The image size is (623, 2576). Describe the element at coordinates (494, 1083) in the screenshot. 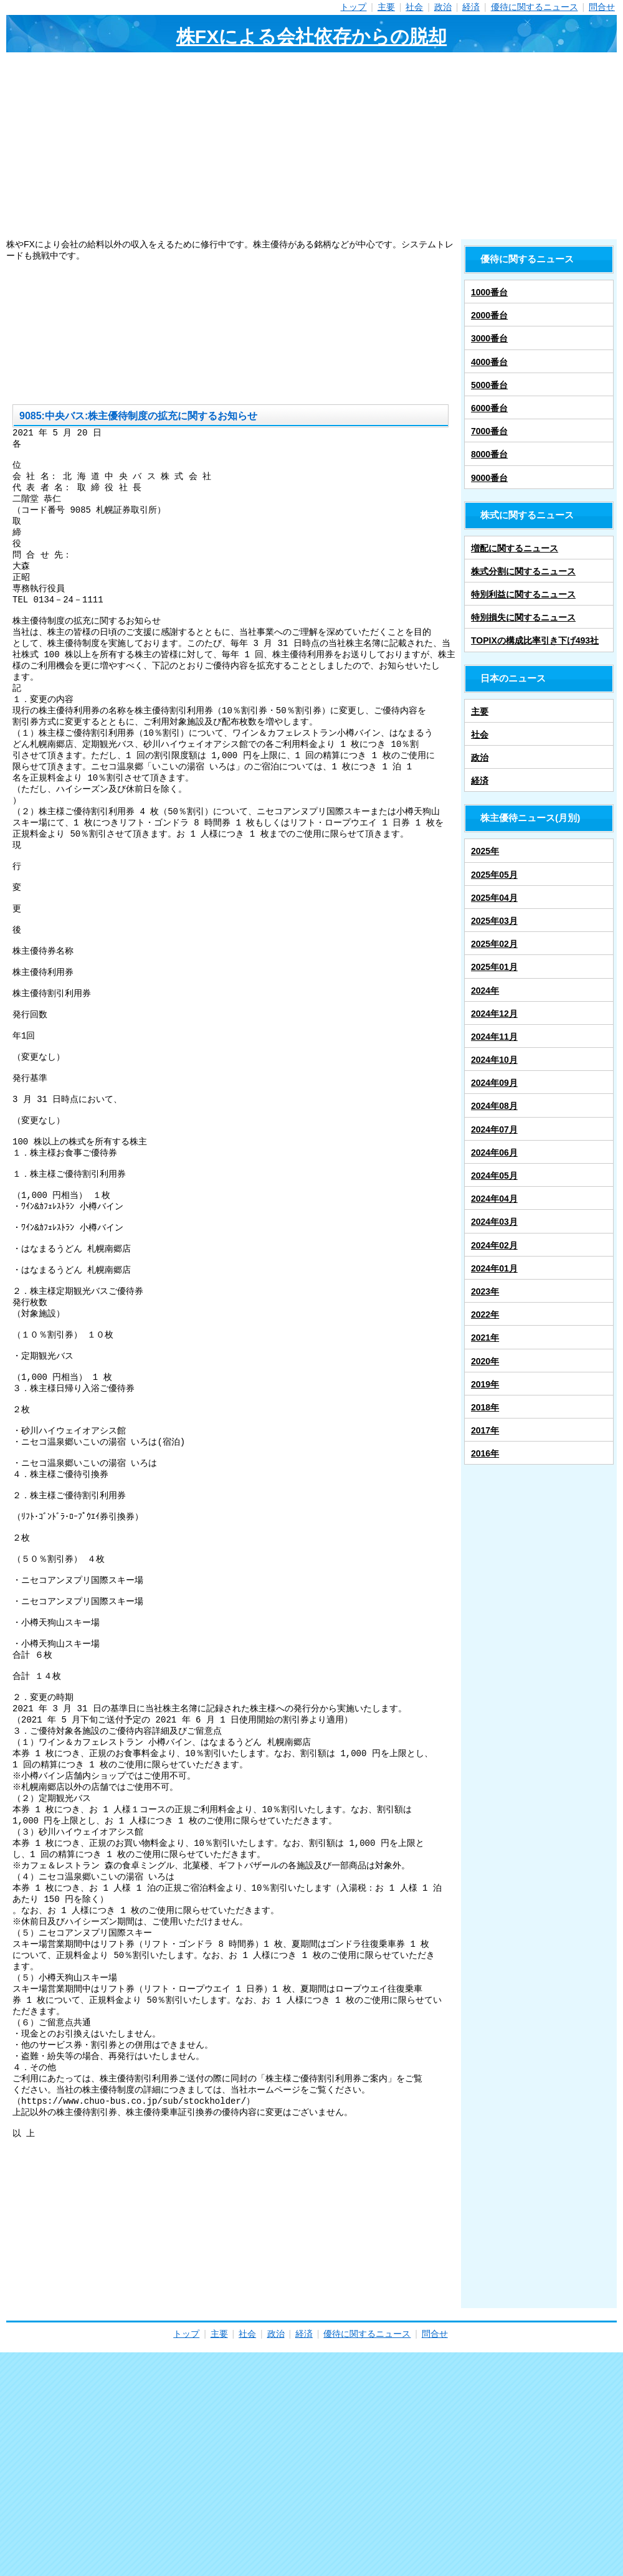

I see `2024年09月` at that location.